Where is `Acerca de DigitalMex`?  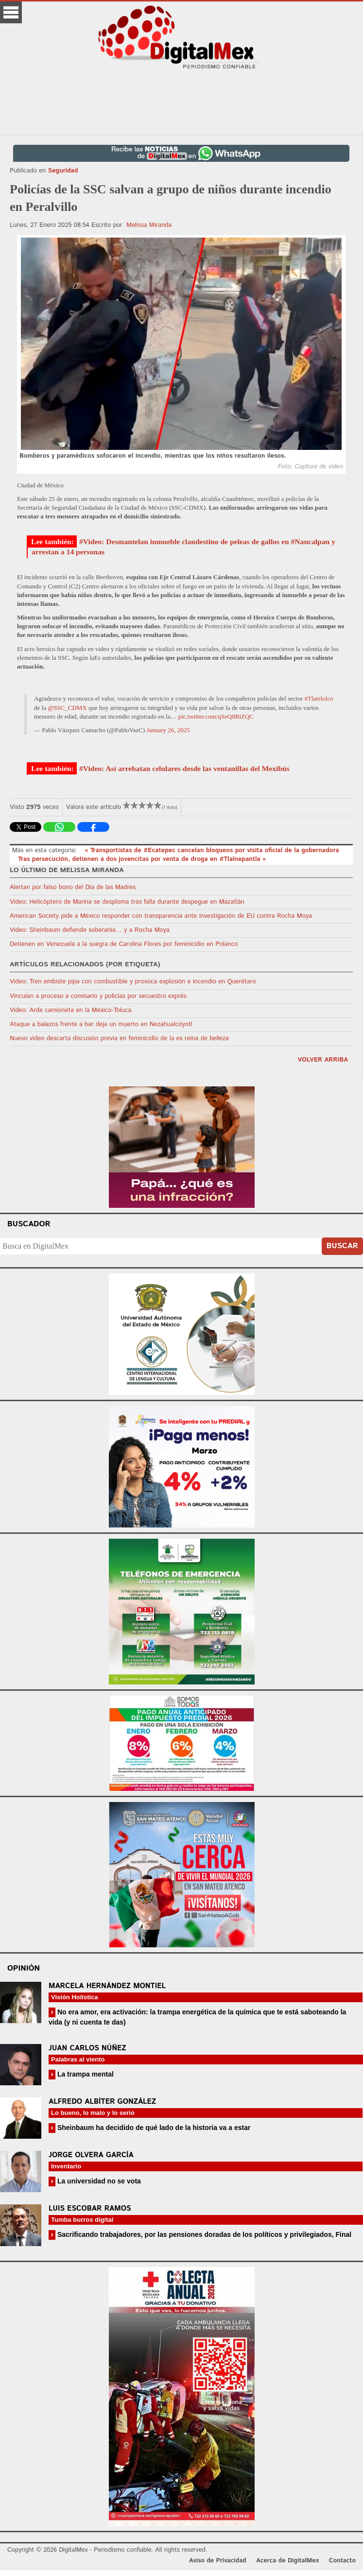 Acerca de DigitalMex is located at coordinates (287, 2560).